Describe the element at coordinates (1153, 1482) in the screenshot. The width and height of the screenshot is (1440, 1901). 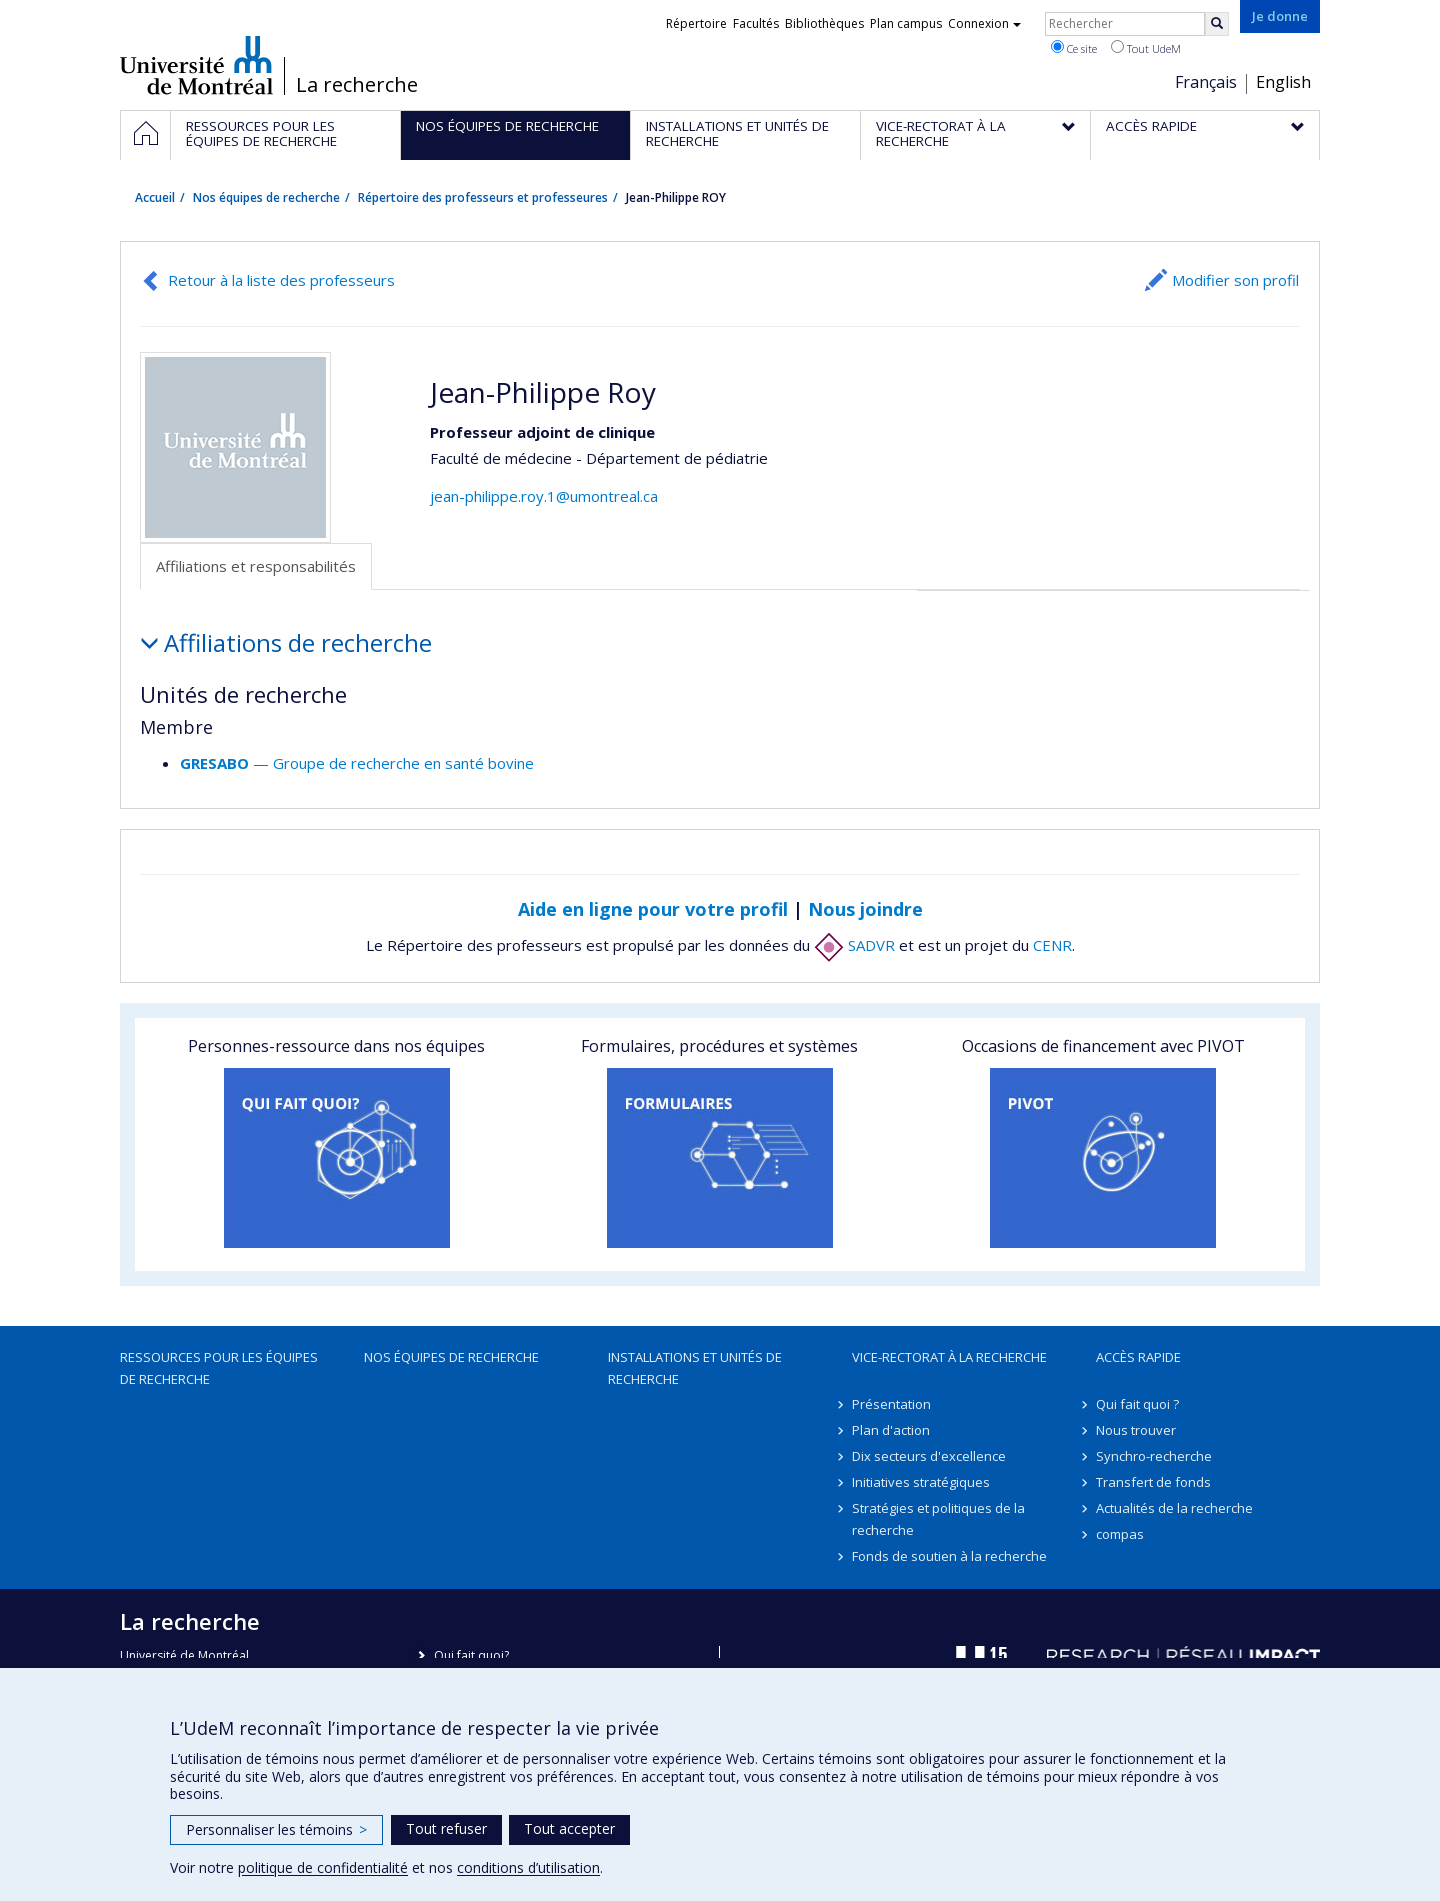
I see `Transfert de fonds` at that location.